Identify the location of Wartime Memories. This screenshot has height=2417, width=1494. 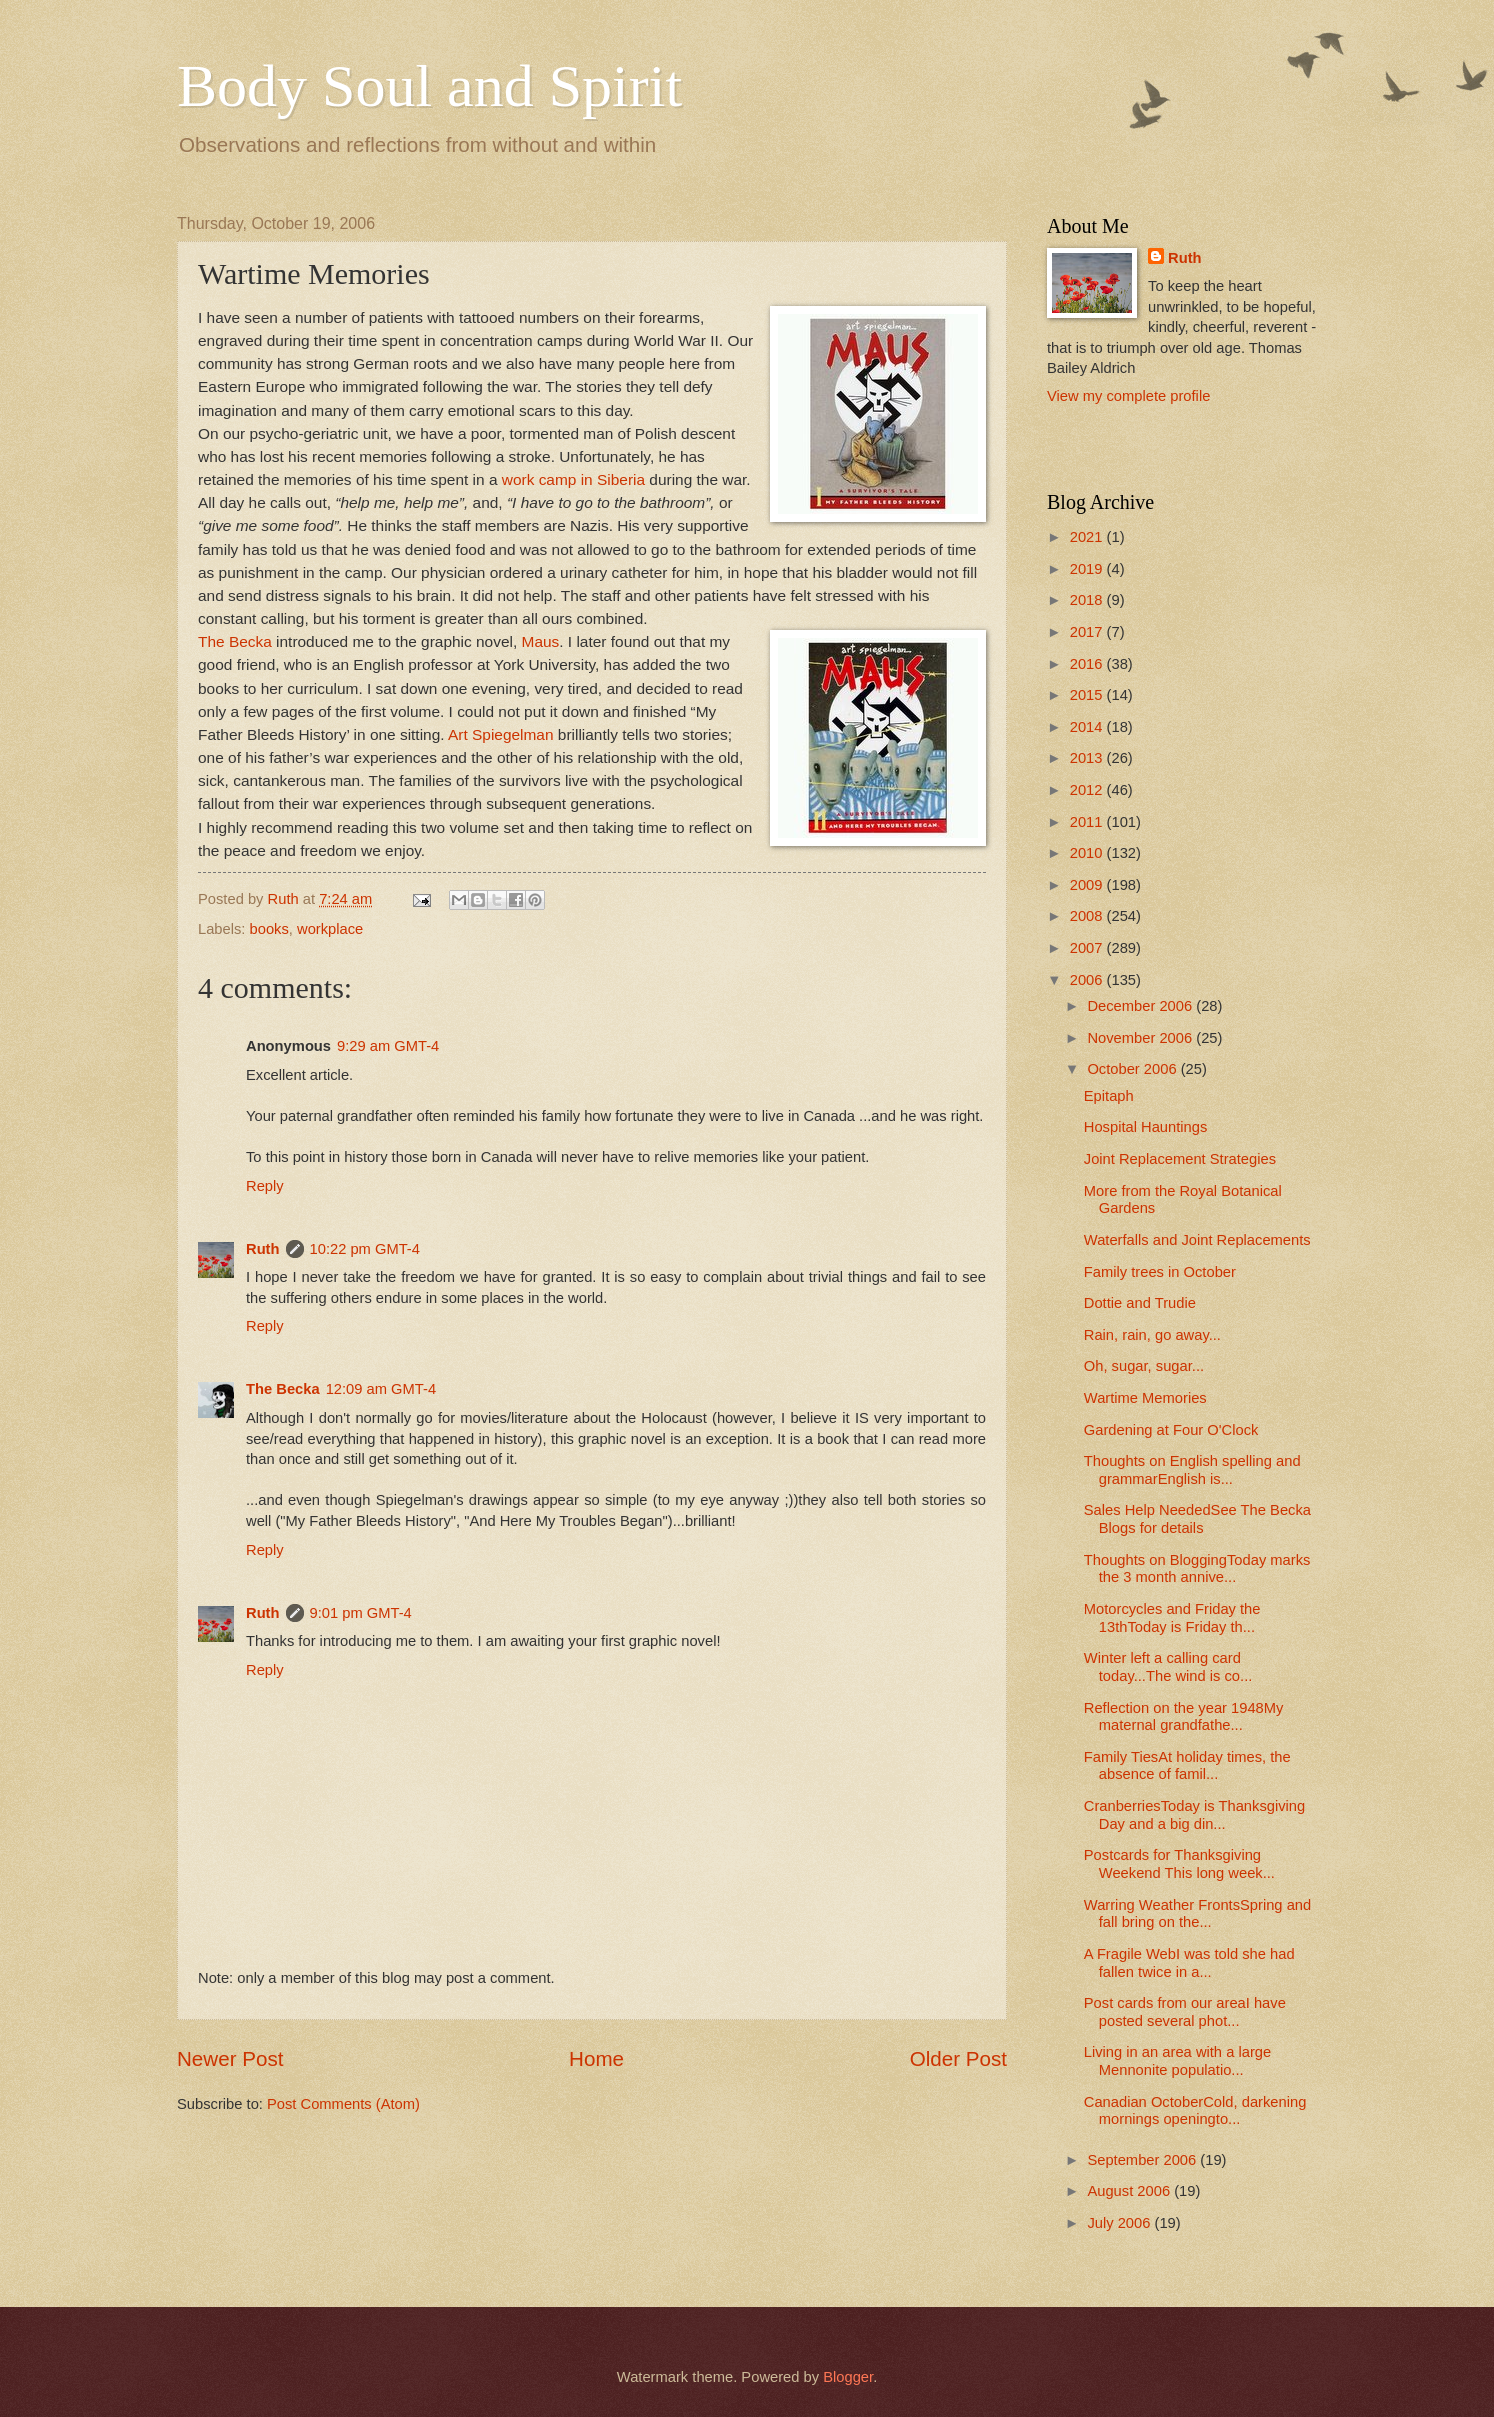
(1145, 1398).